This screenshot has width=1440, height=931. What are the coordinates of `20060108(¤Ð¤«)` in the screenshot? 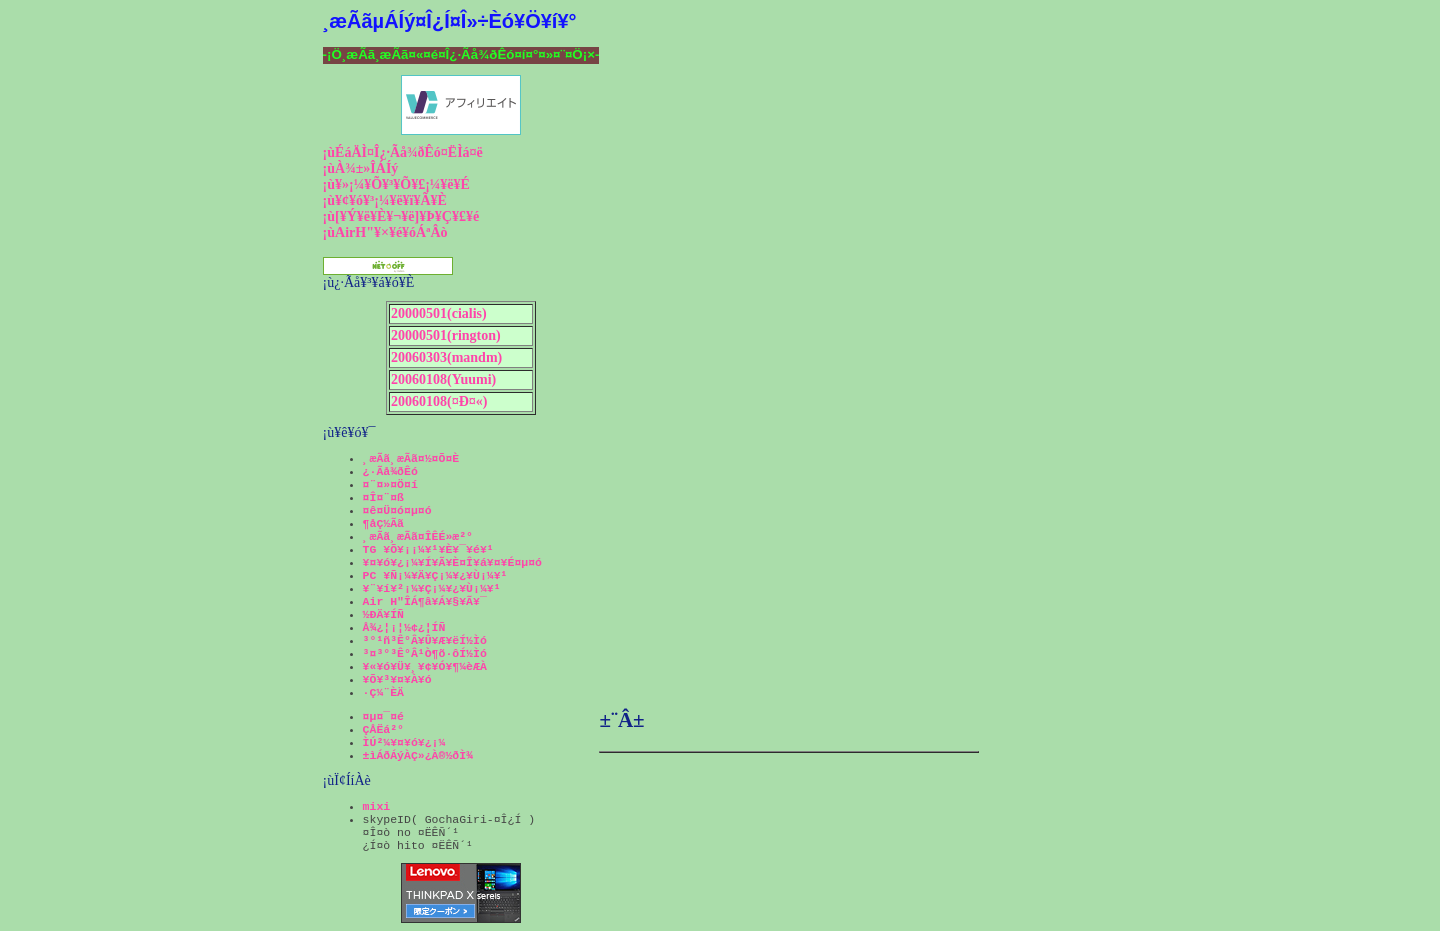 It's located at (439, 401).